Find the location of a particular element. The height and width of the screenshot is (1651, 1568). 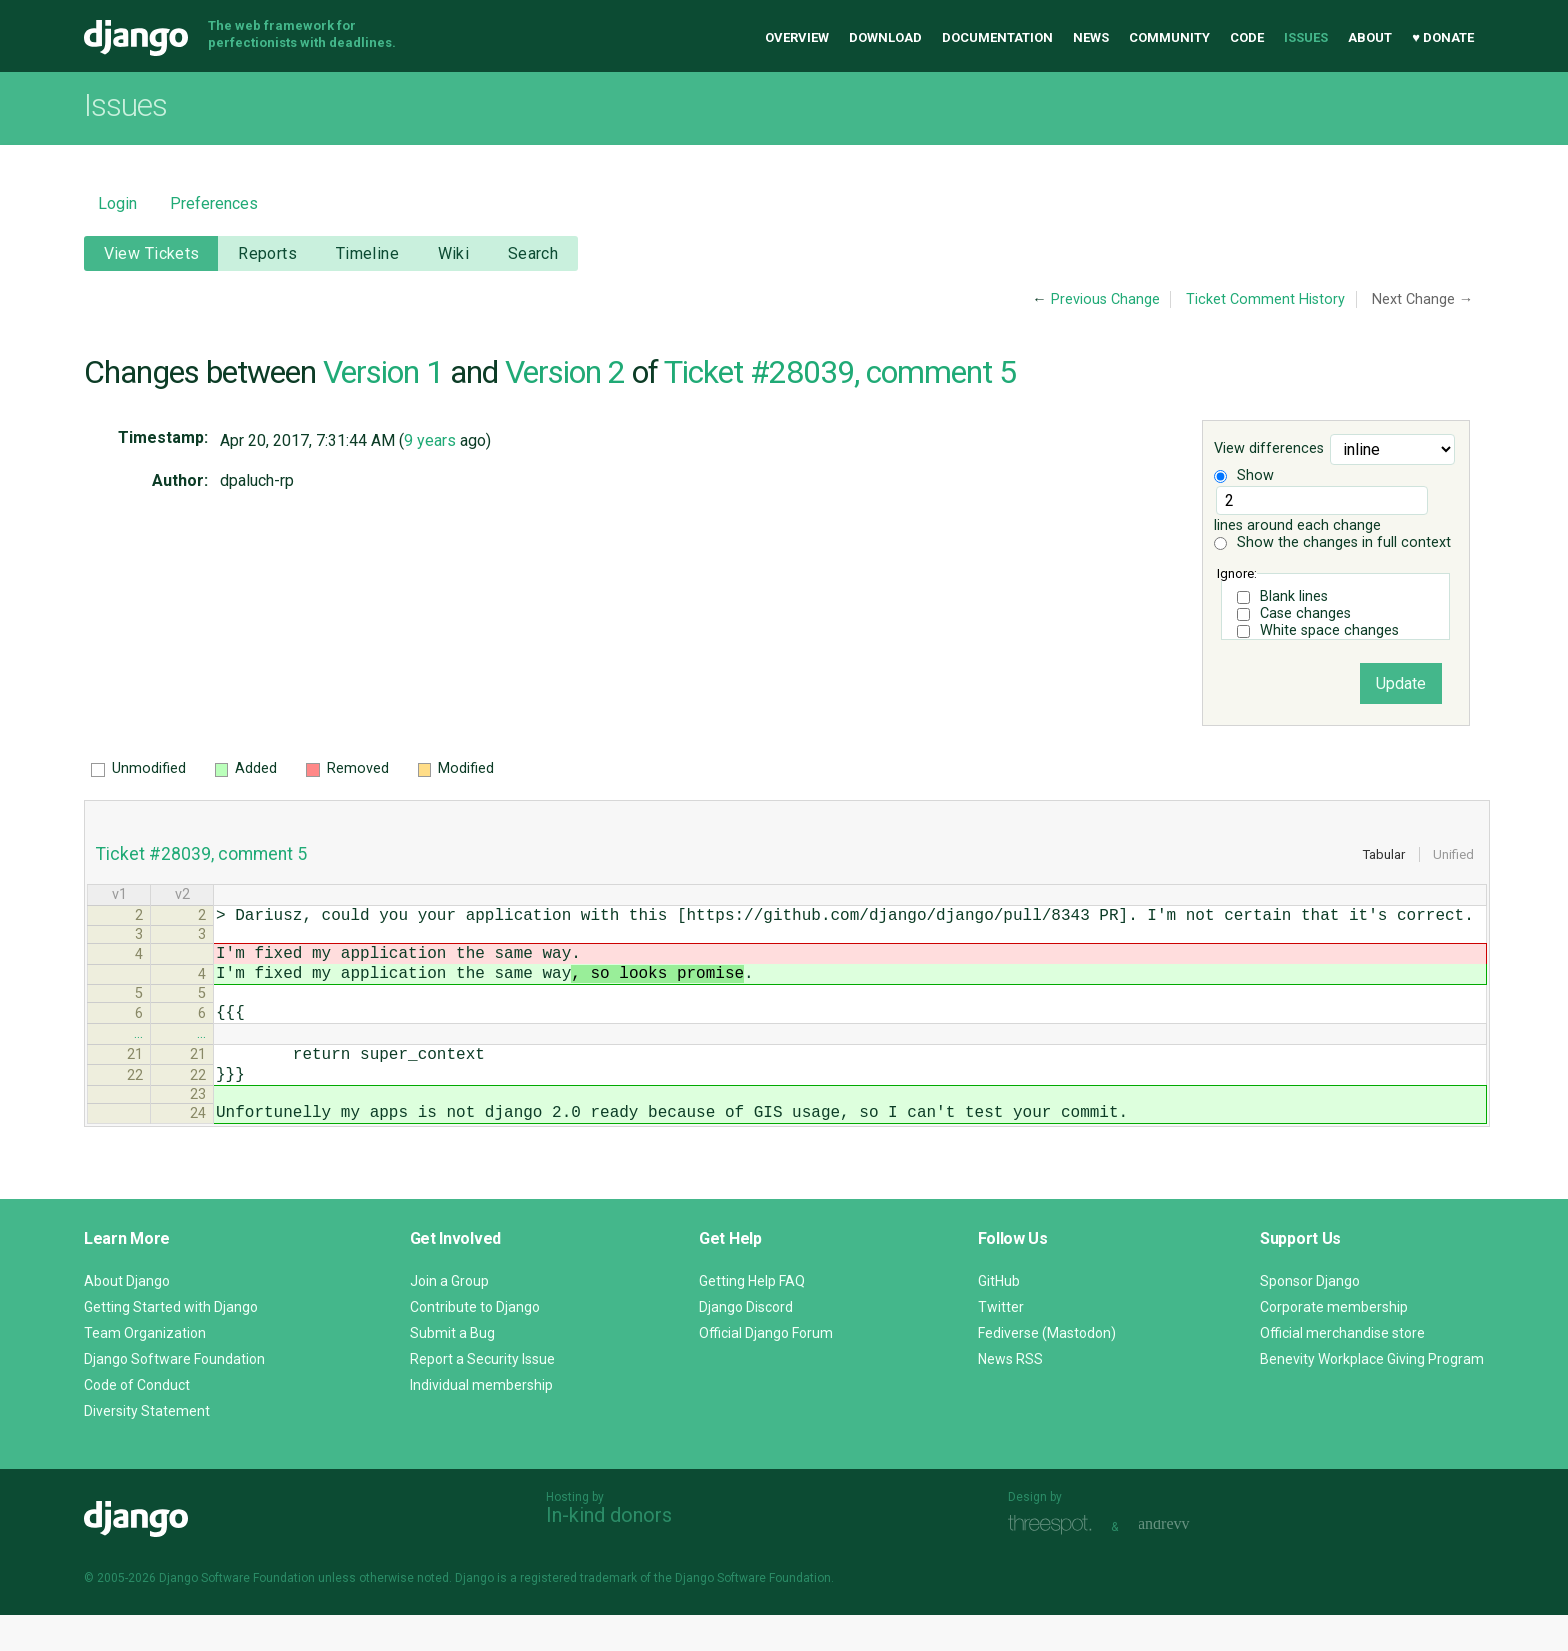

Overview is located at coordinates (797, 37).